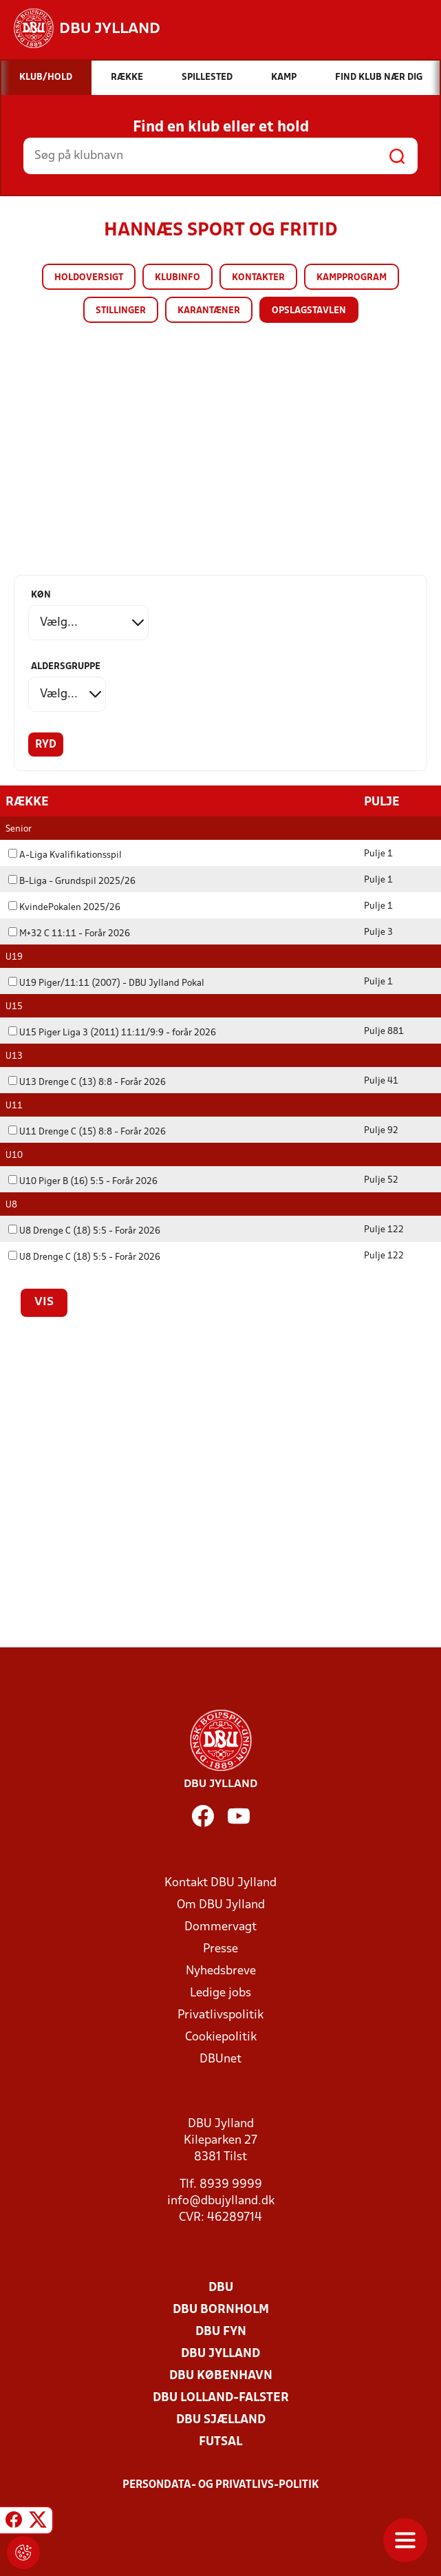 The width and height of the screenshot is (441, 2576). What do you see at coordinates (221, 1970) in the screenshot?
I see `Nyhedsbreve` at bounding box center [221, 1970].